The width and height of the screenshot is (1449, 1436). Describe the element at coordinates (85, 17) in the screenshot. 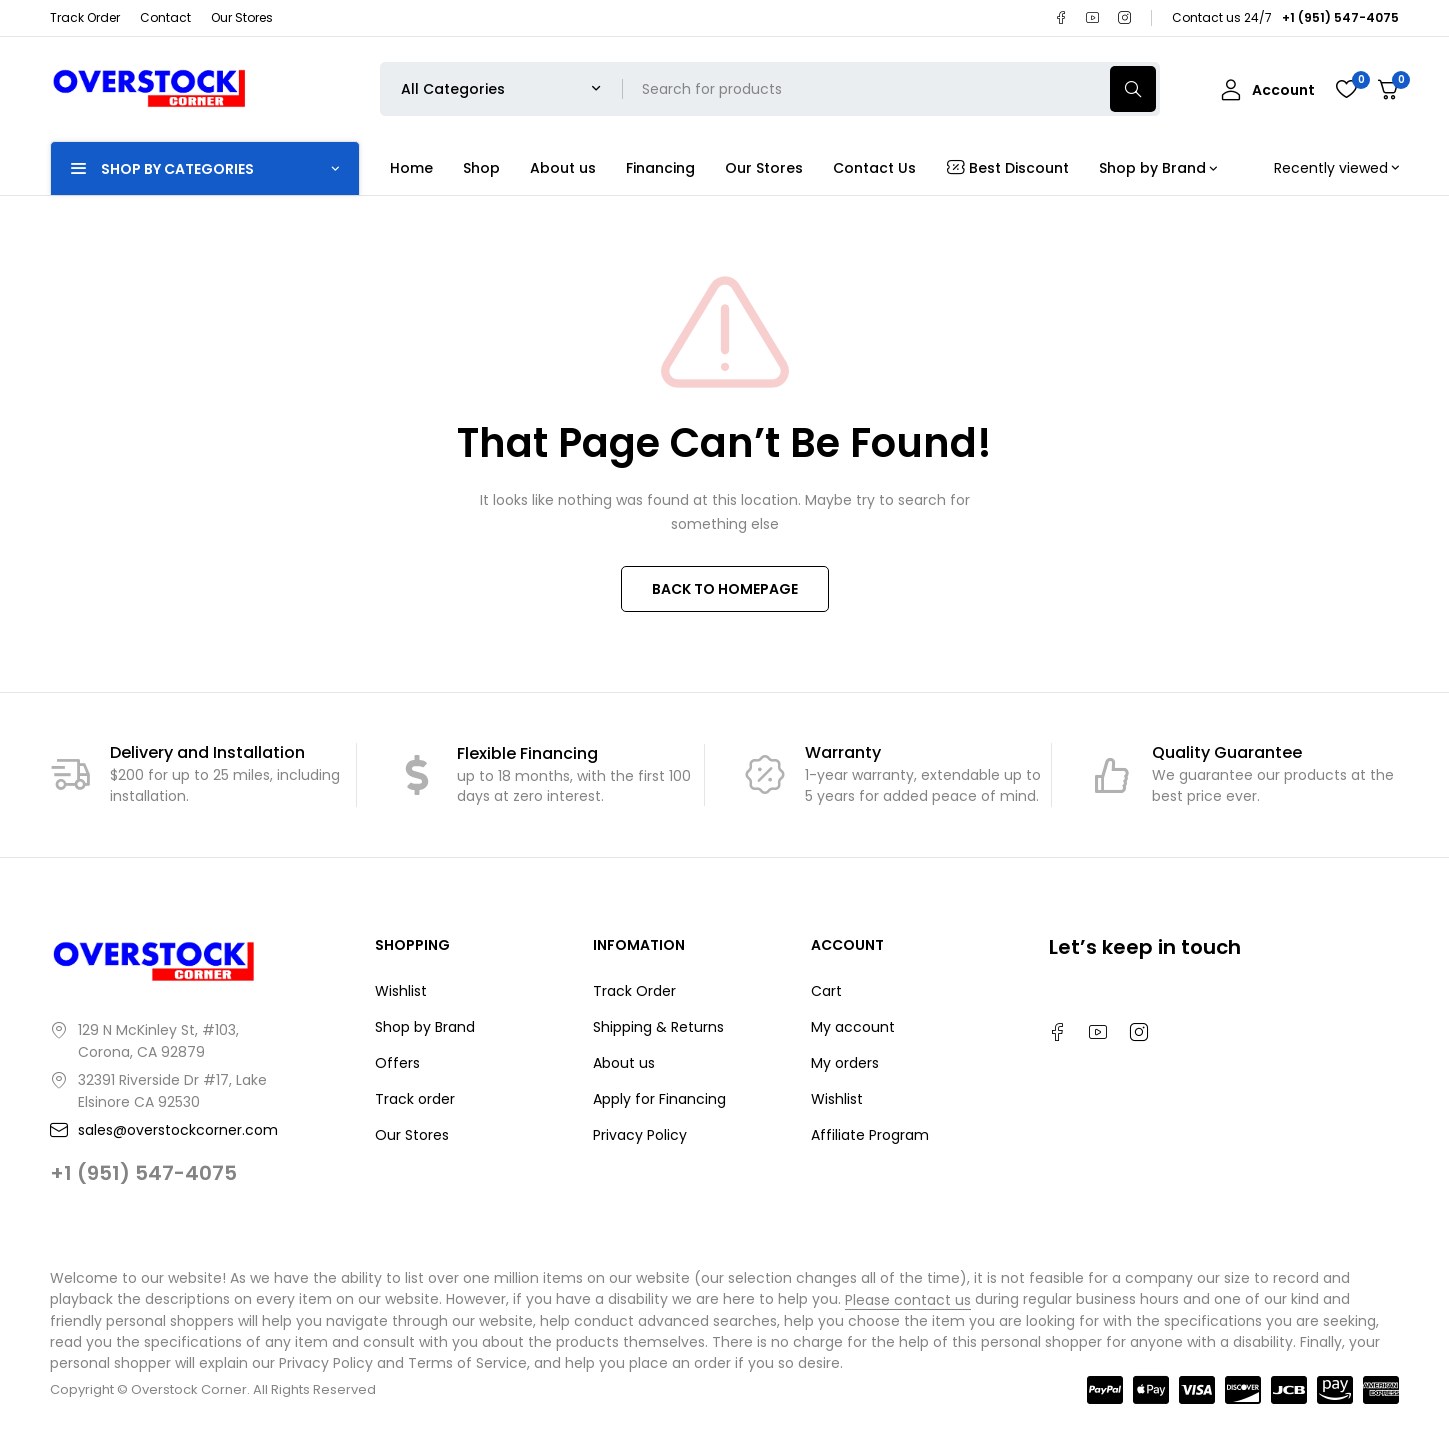

I see `Track Order` at that location.